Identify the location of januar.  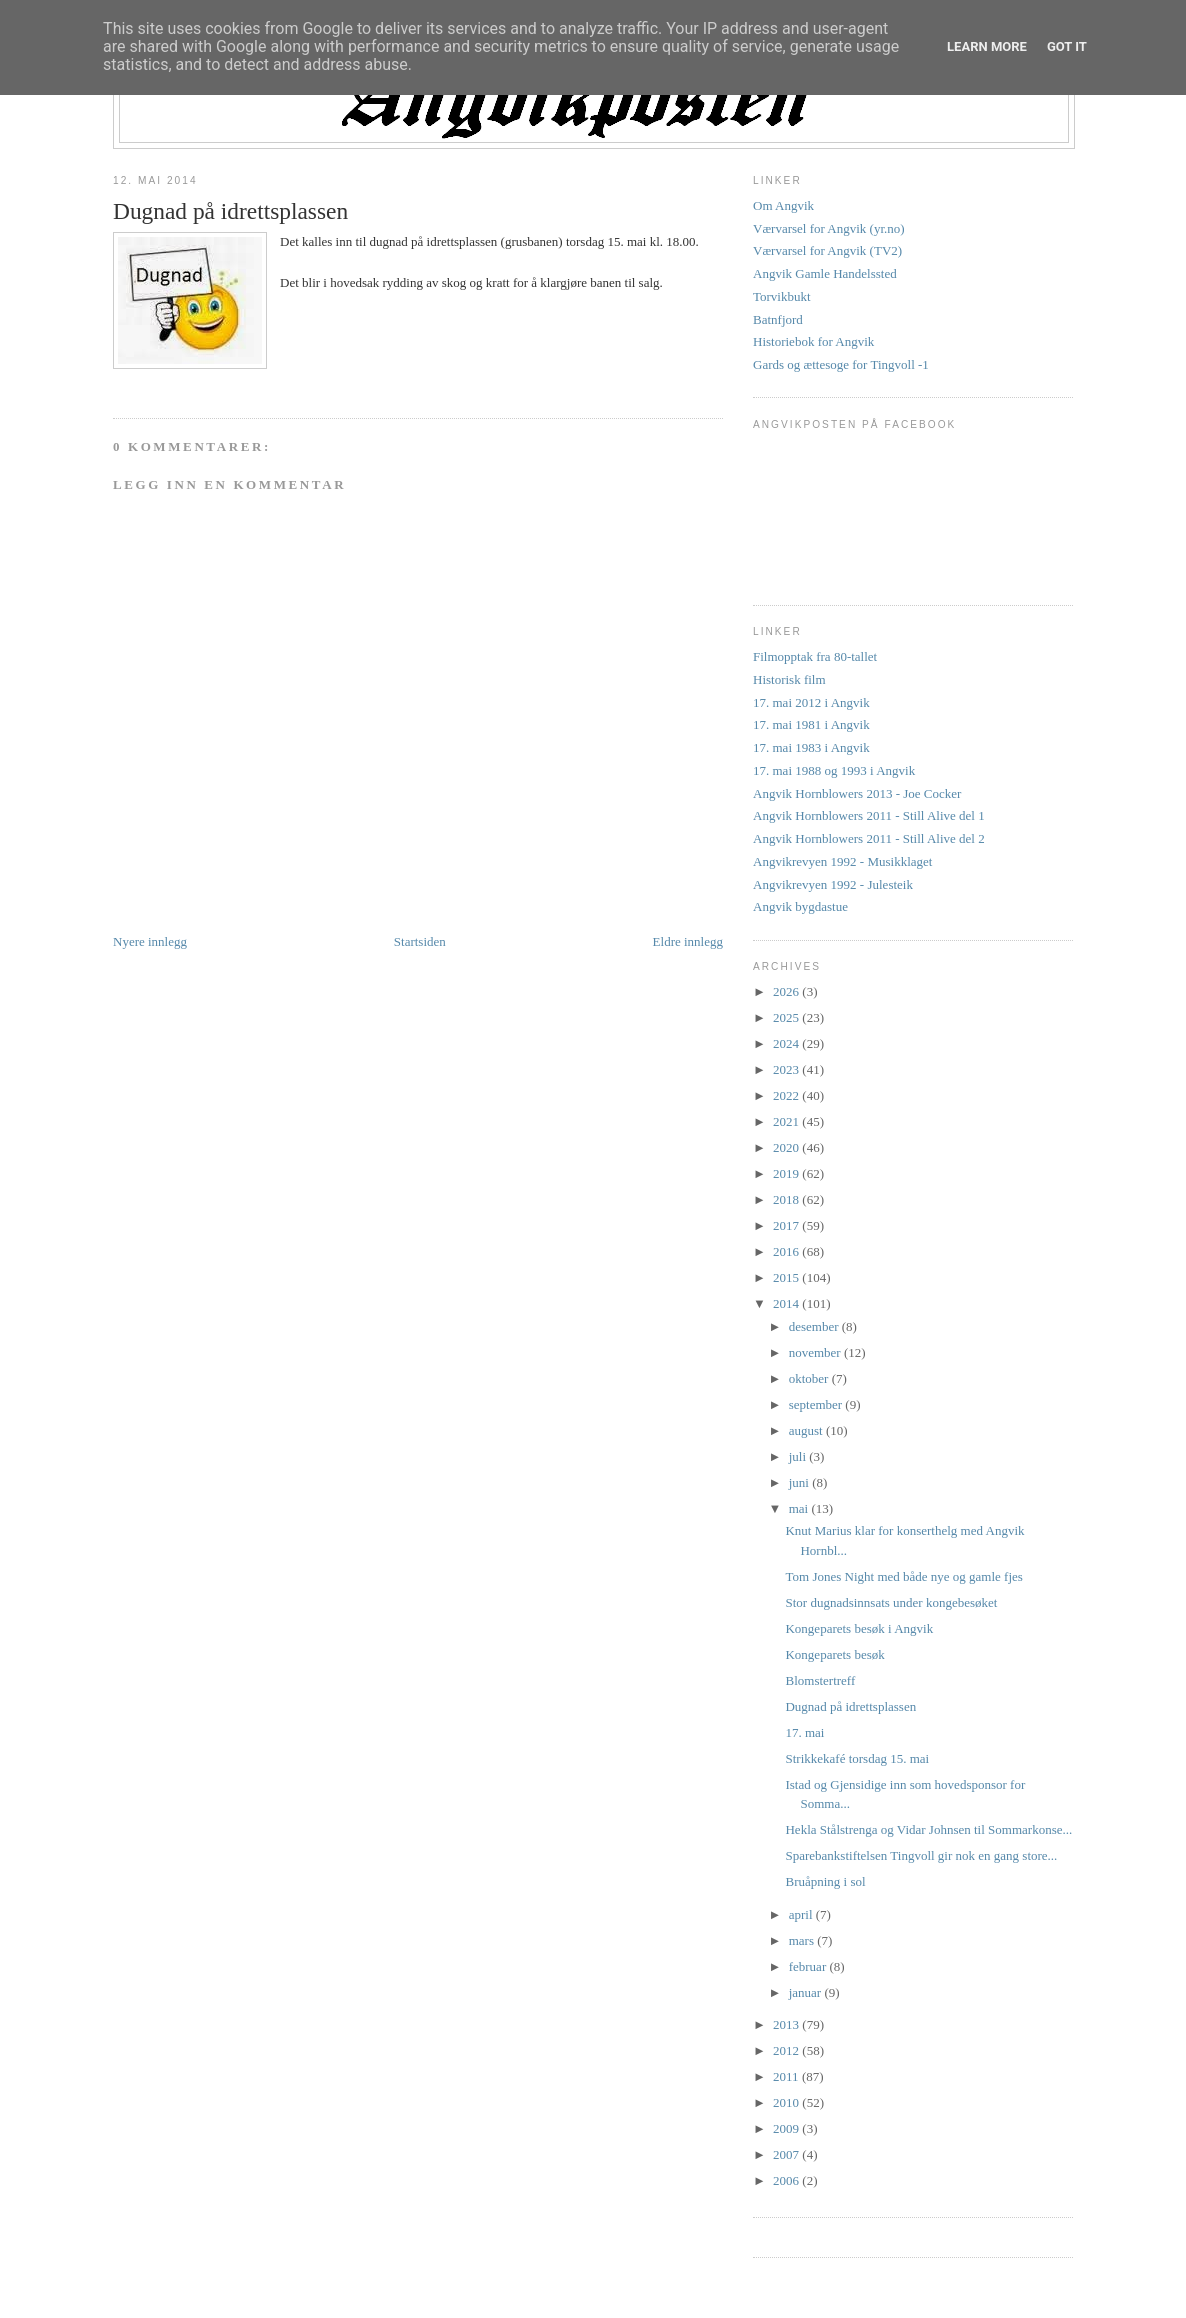
(807, 1992).